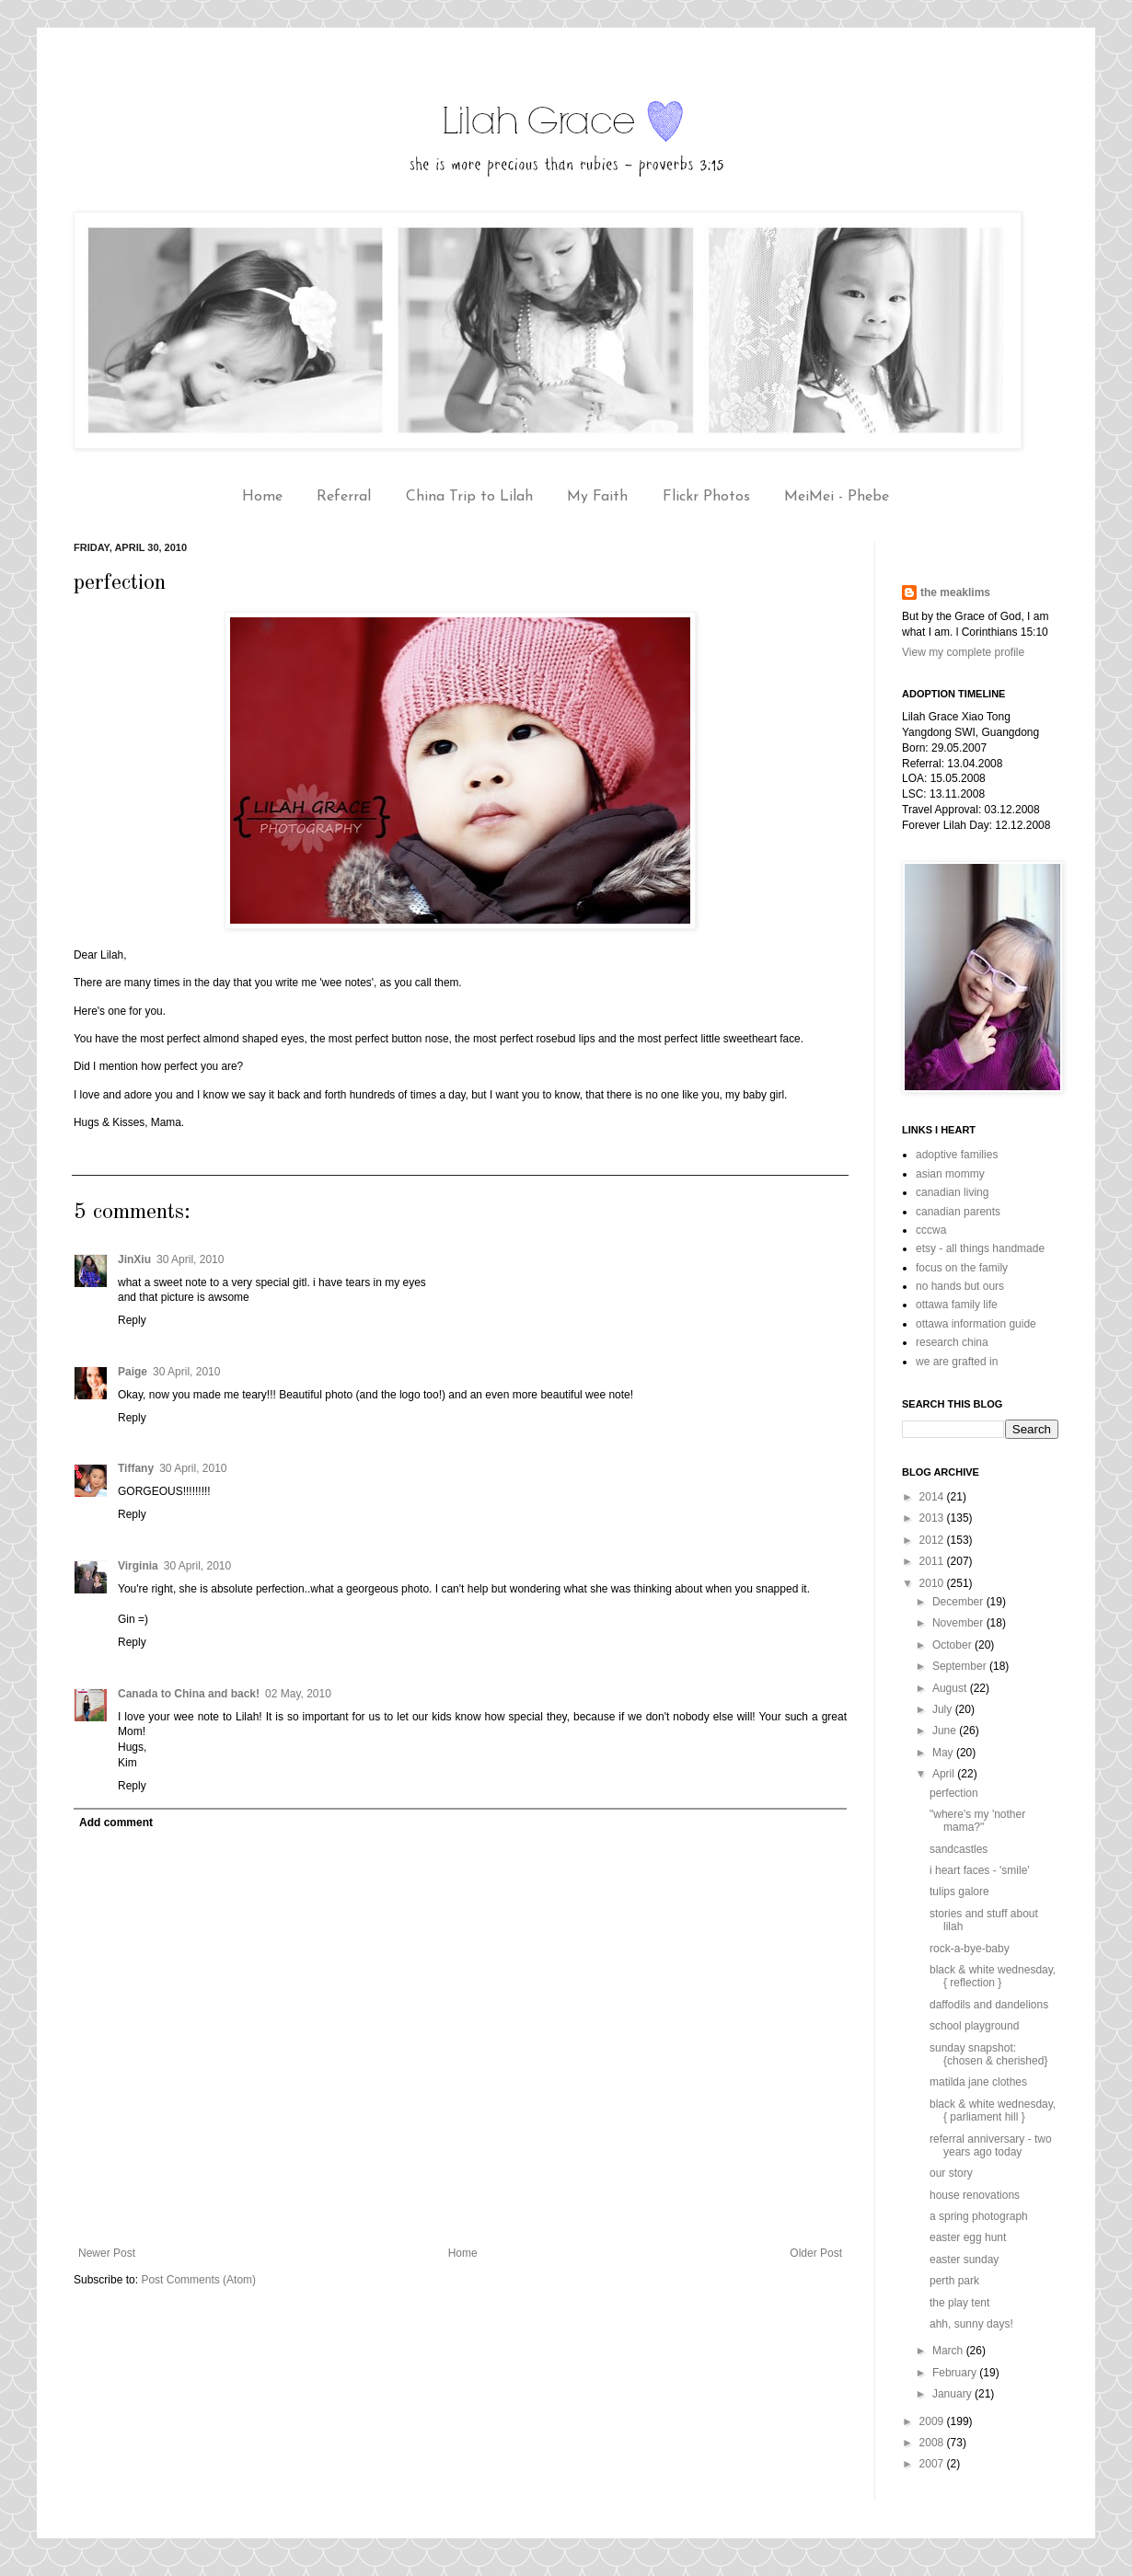 This screenshot has width=1132, height=2576. What do you see at coordinates (993, 2110) in the screenshot?
I see `black & white wednesday, { parliament hill }` at bounding box center [993, 2110].